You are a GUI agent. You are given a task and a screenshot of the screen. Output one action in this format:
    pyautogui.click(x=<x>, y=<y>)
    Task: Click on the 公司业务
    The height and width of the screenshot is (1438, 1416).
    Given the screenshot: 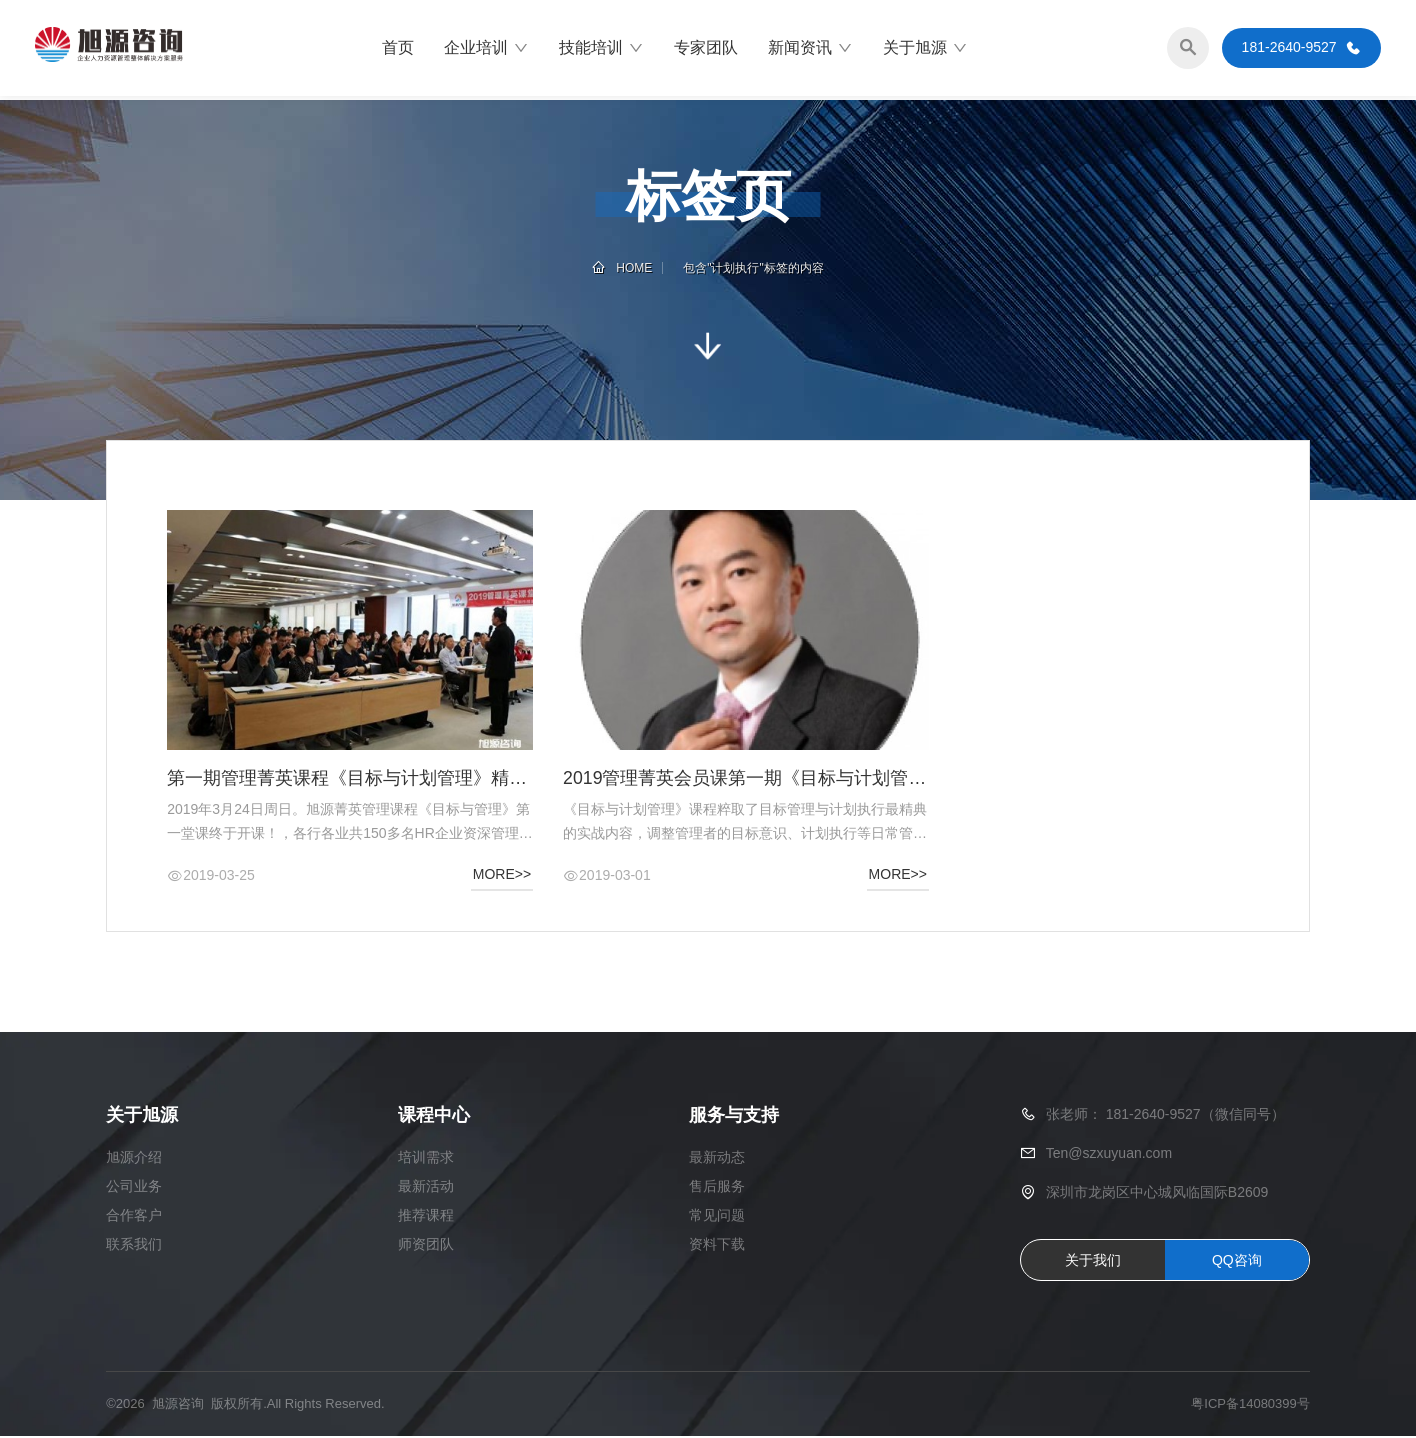 What is the action you would take?
    pyautogui.click(x=134, y=1188)
    